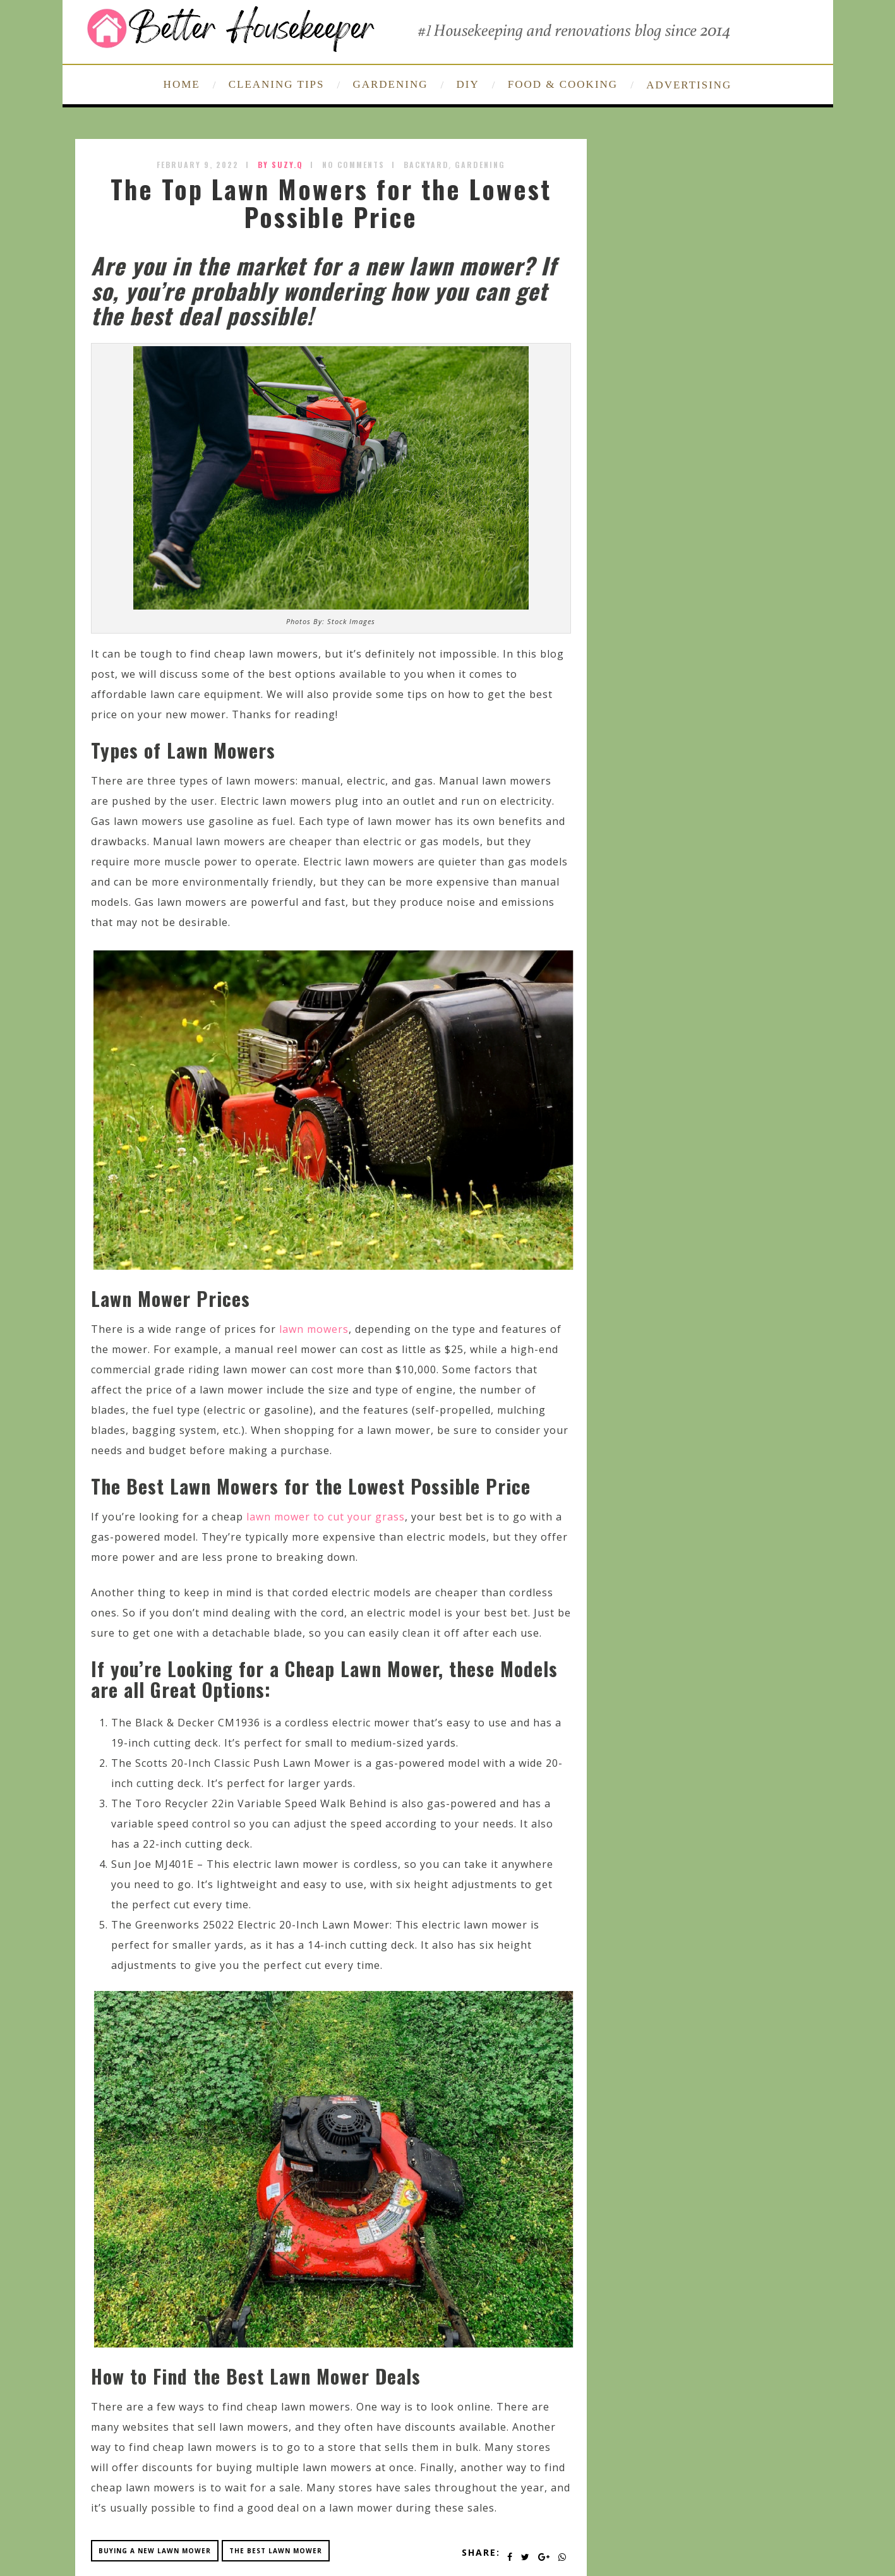  What do you see at coordinates (275, 2550) in the screenshot?
I see `the best lawn mower` at bounding box center [275, 2550].